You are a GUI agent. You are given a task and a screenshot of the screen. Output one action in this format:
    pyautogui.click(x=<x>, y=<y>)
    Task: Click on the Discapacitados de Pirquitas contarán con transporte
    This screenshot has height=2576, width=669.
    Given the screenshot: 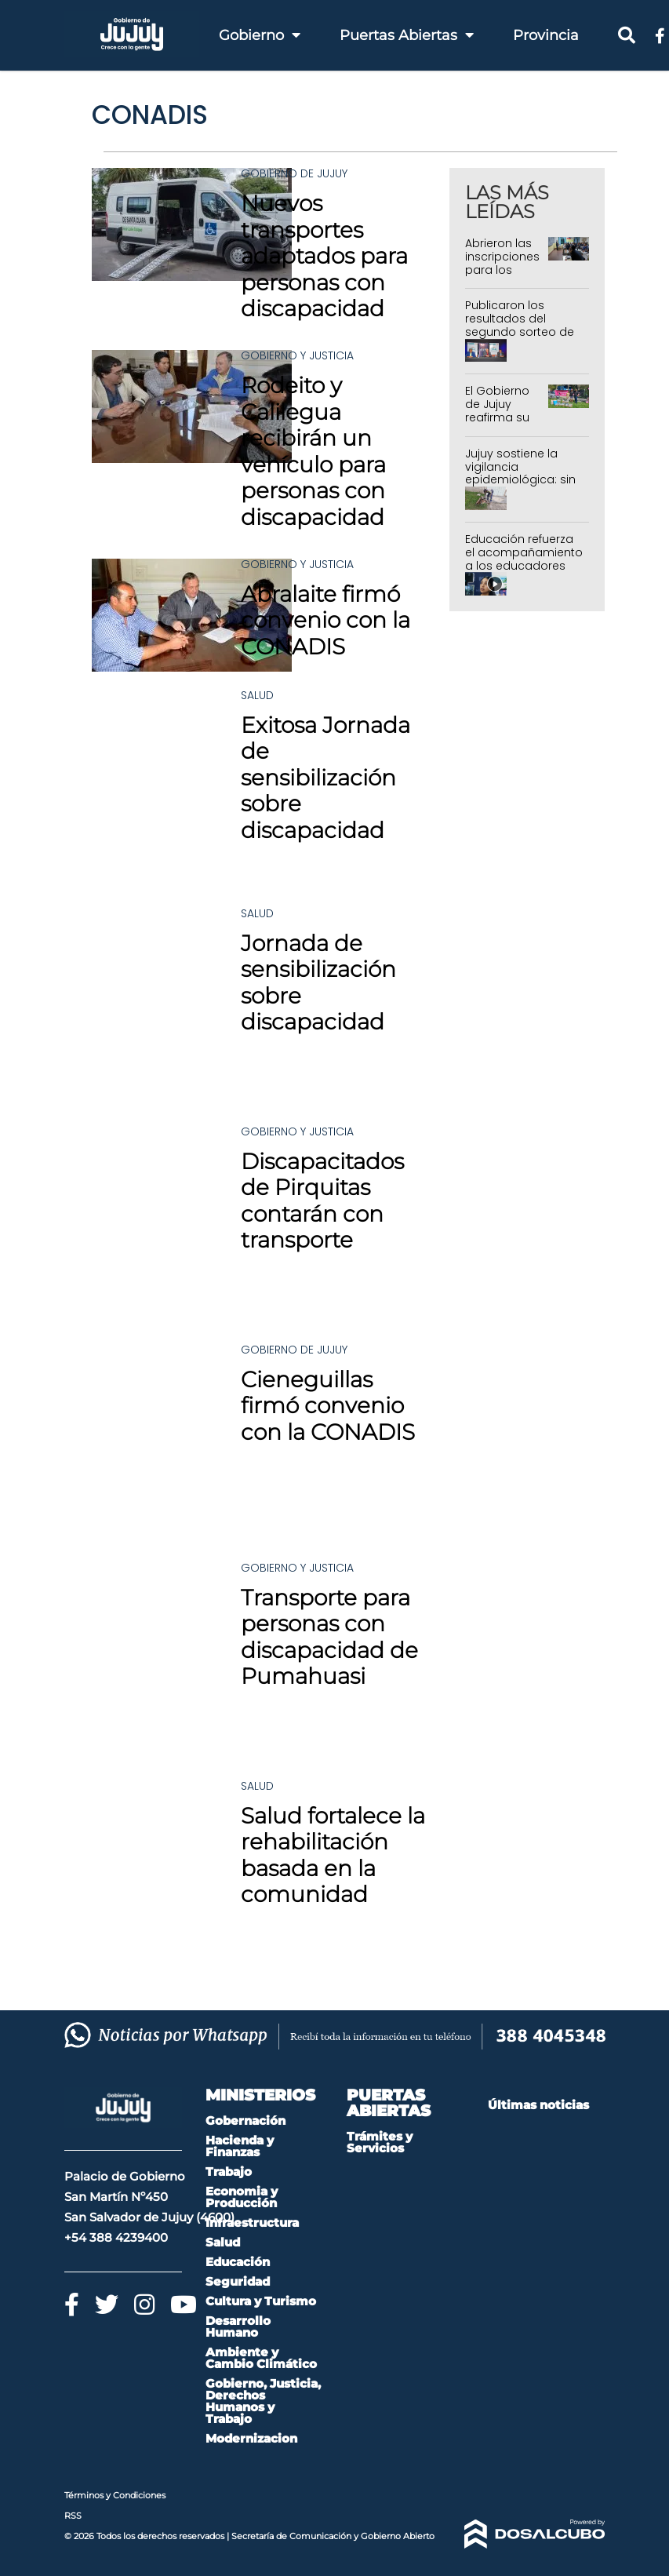 What is the action you would take?
    pyautogui.click(x=322, y=1201)
    